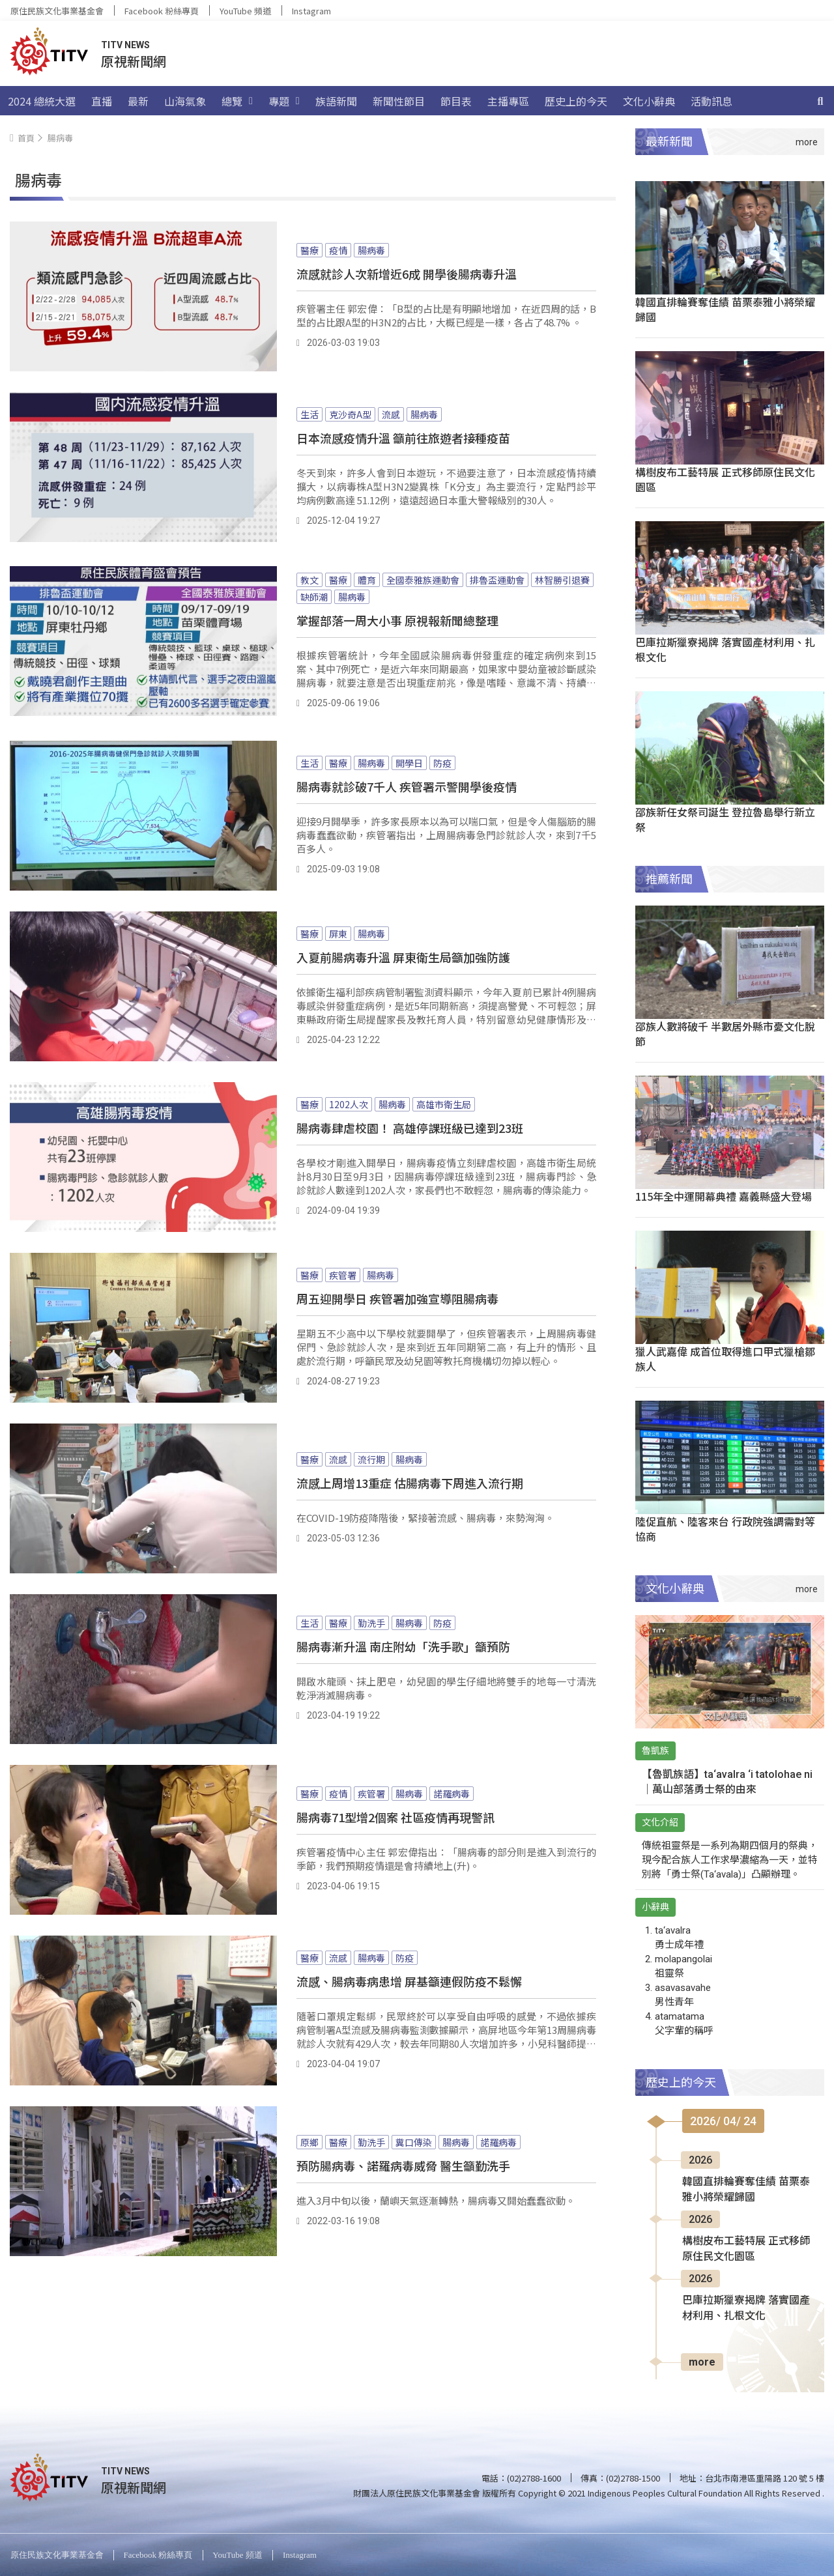 This screenshot has width=834, height=2576. Describe the element at coordinates (42, 101) in the screenshot. I see `2024 總統大選` at that location.